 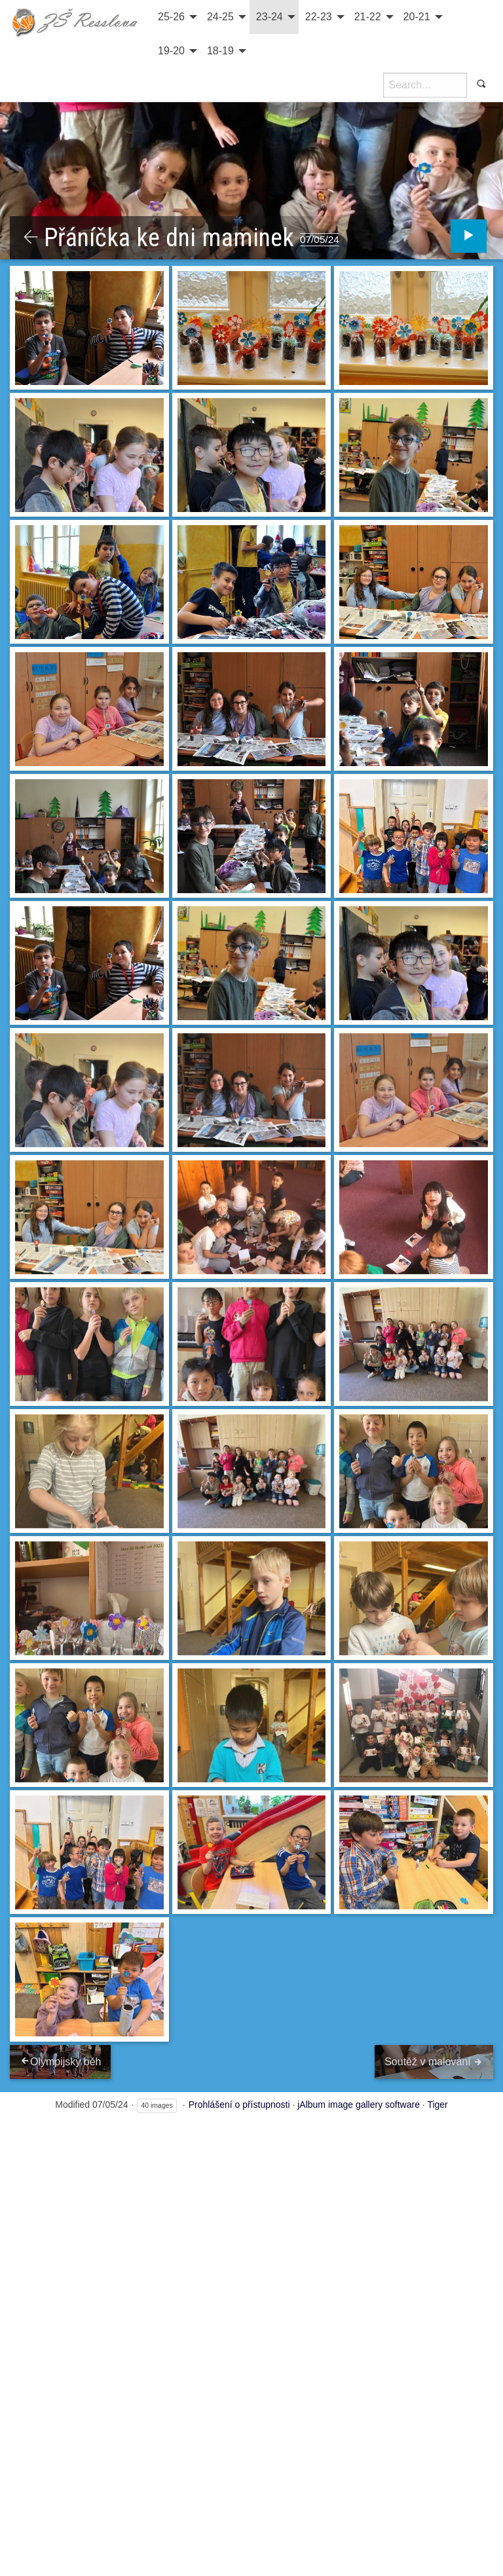 What do you see at coordinates (269, 16) in the screenshot?
I see `23-24` at bounding box center [269, 16].